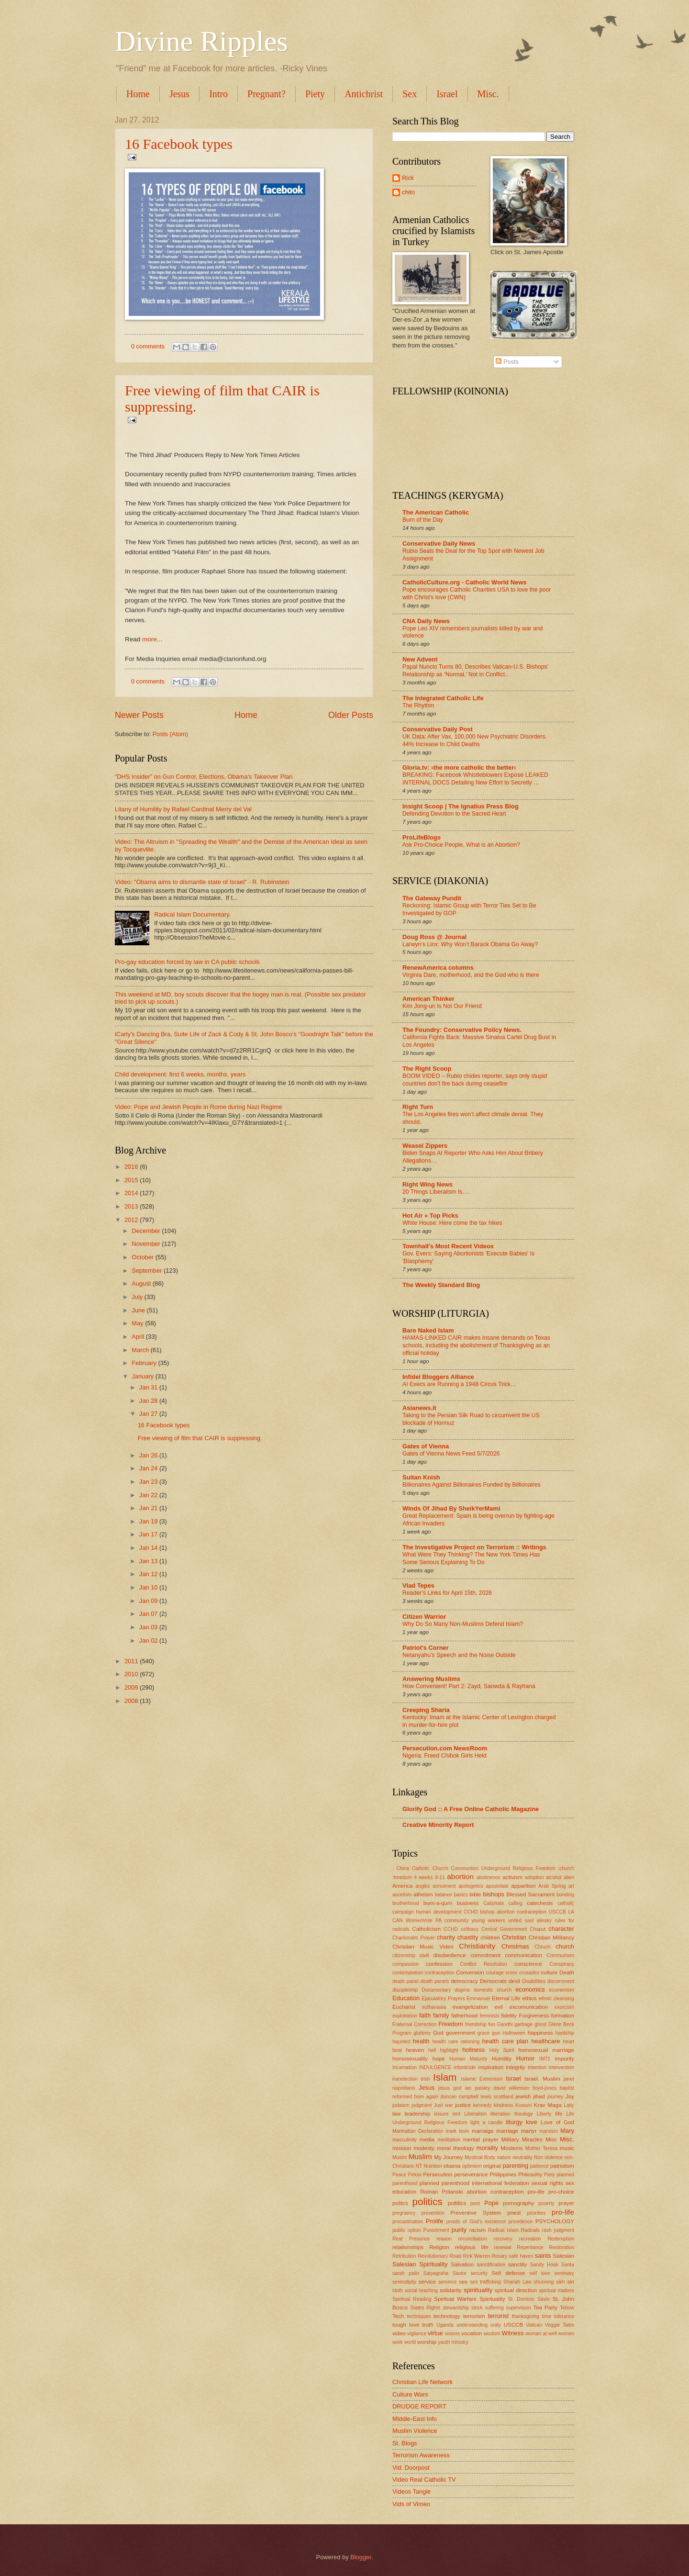  What do you see at coordinates (399, 2174) in the screenshot?
I see `Peace` at bounding box center [399, 2174].